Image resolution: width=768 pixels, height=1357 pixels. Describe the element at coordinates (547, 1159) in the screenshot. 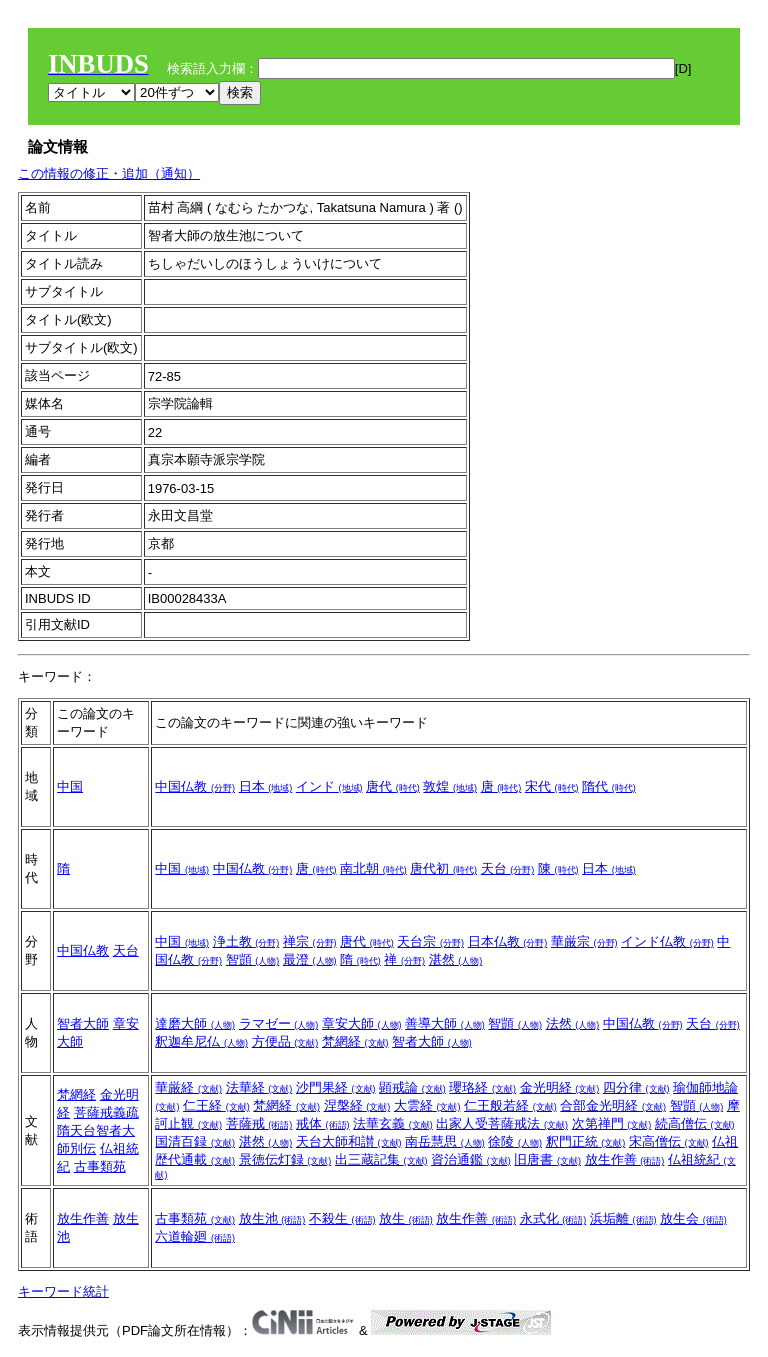

I see `旧唐書` at that location.